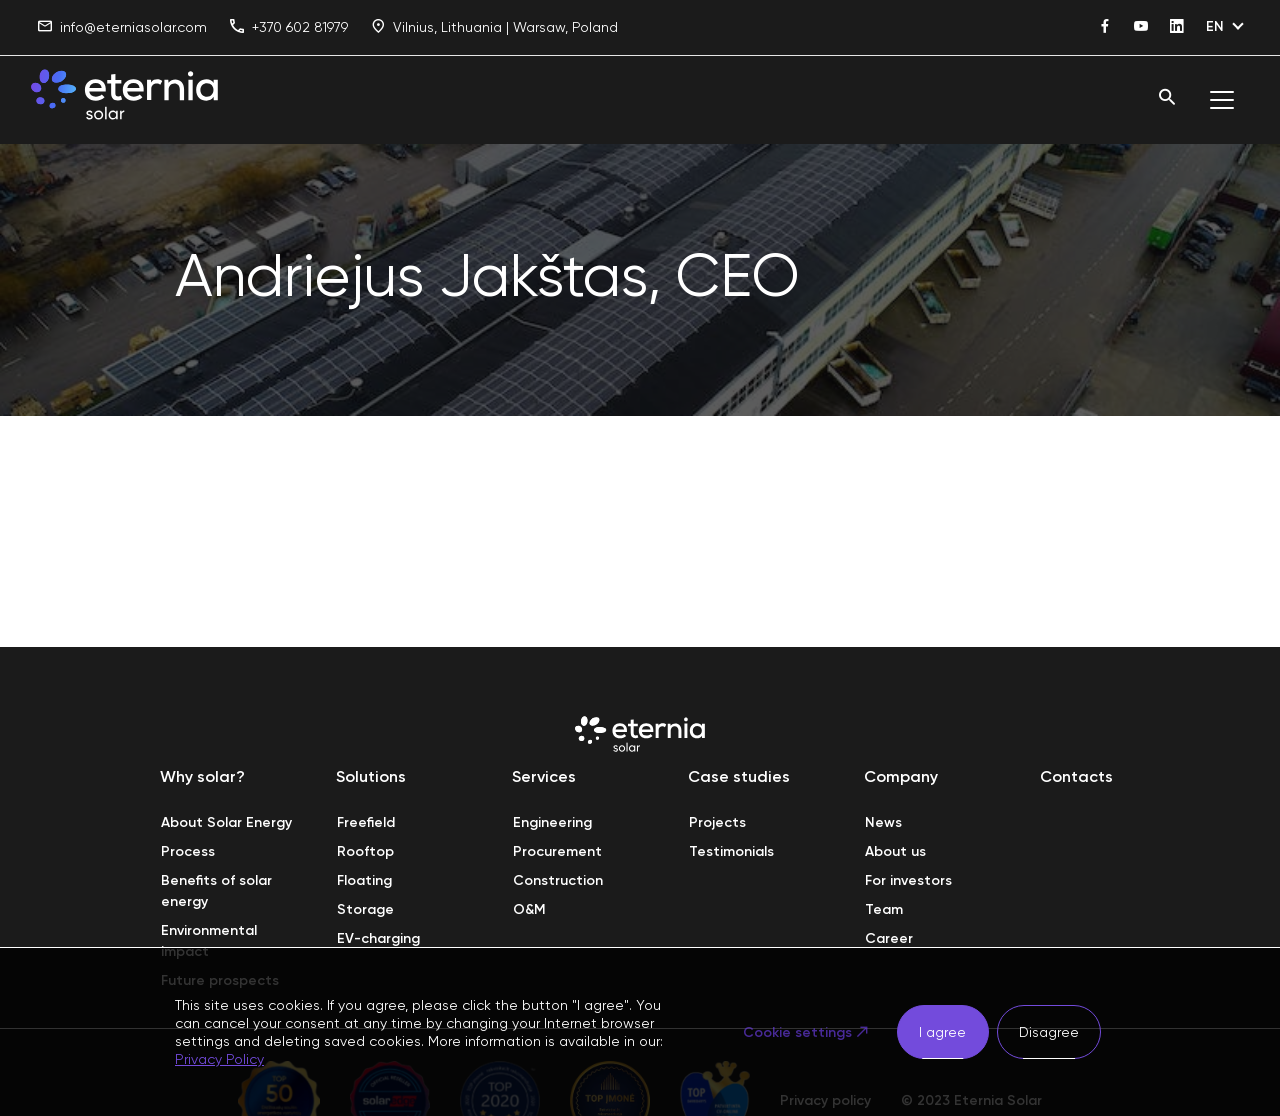  What do you see at coordinates (365, 909) in the screenshot?
I see `Storage` at bounding box center [365, 909].